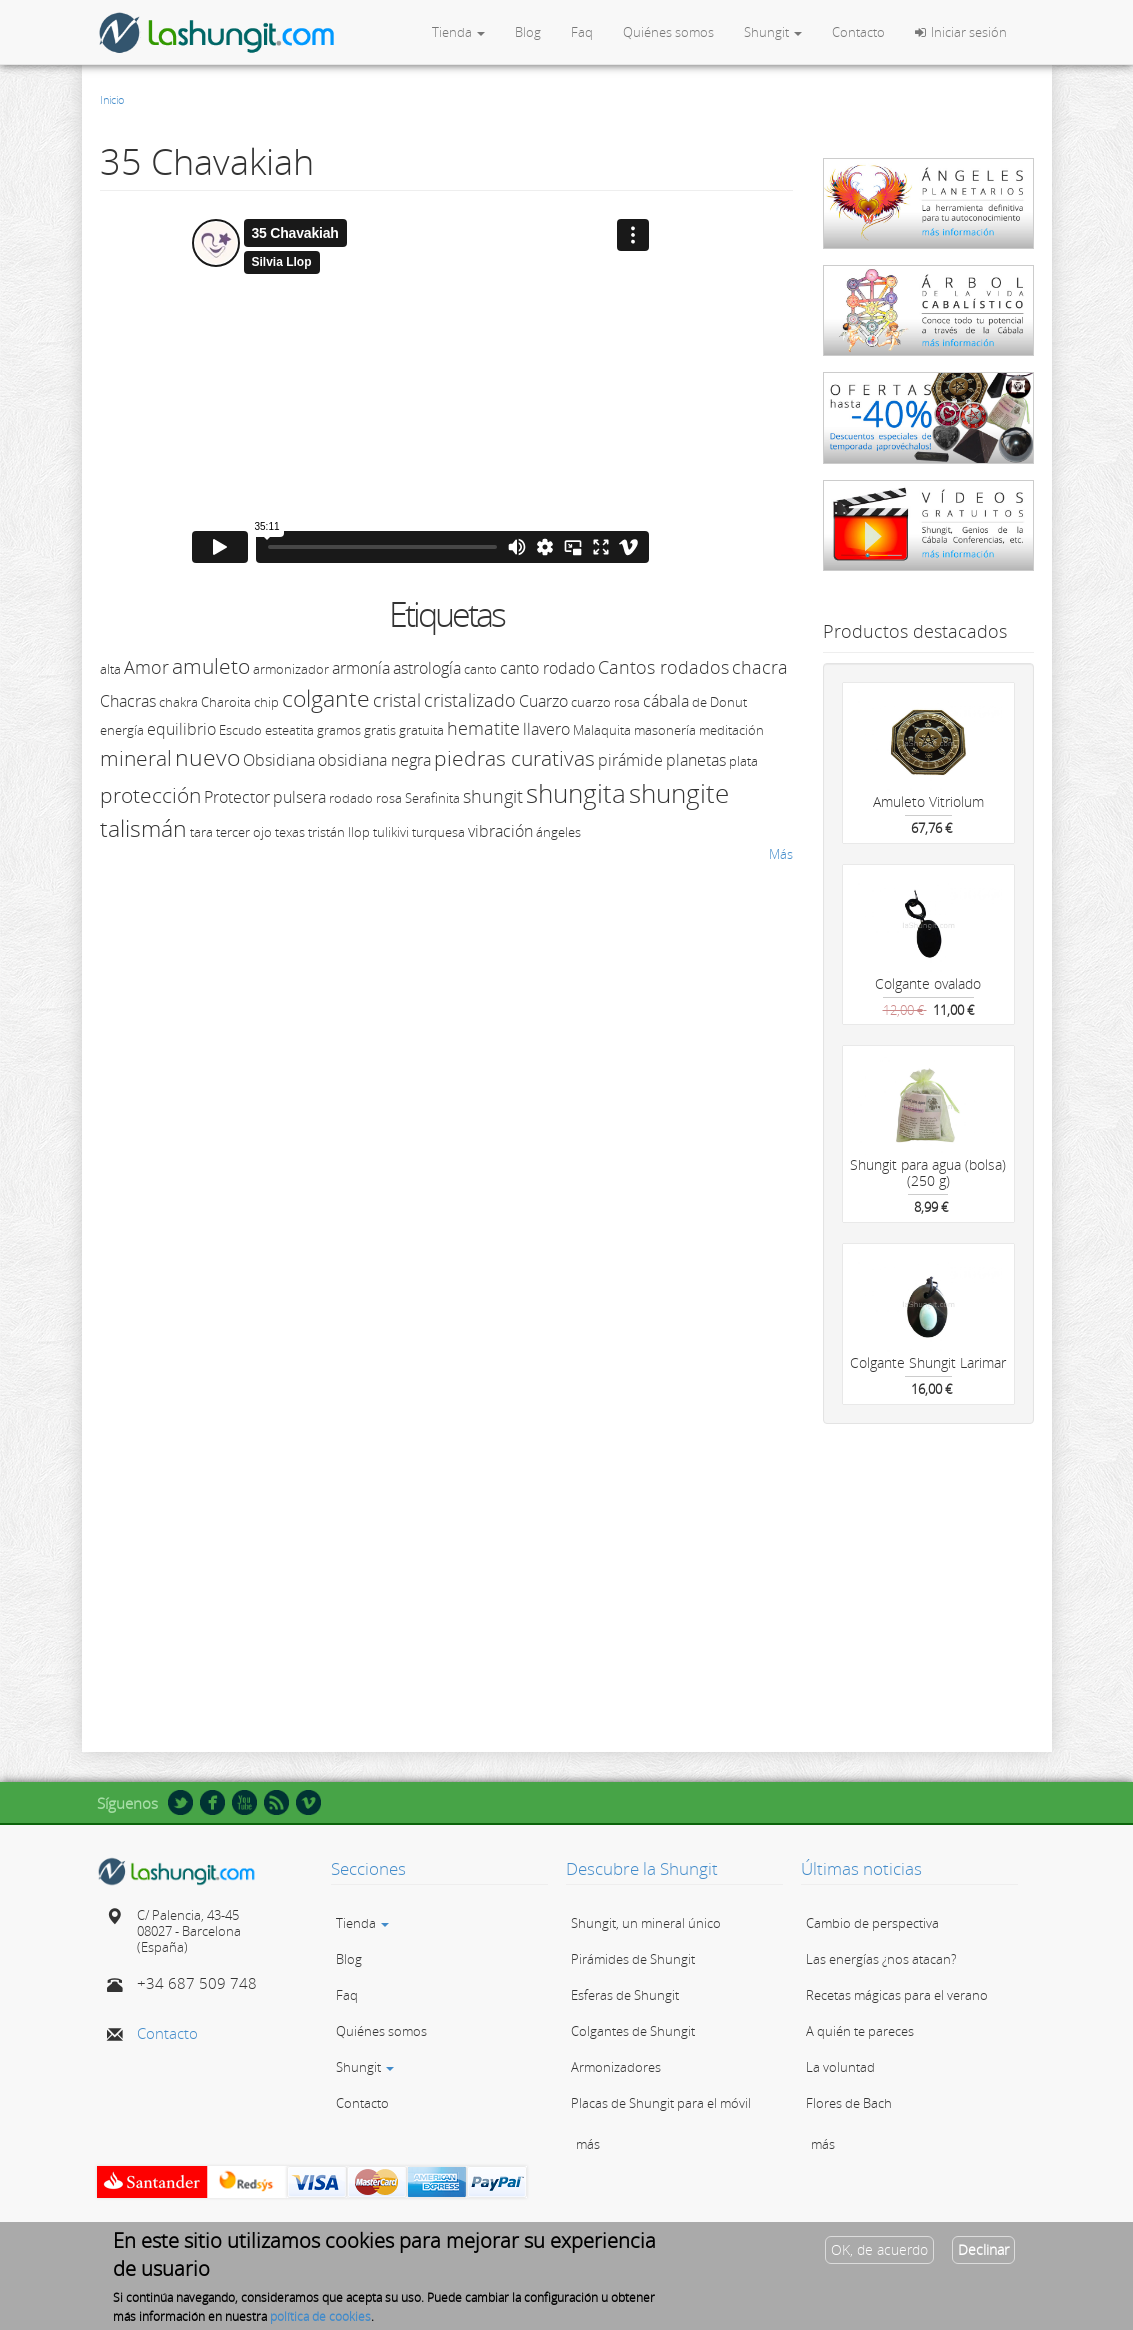 The image size is (1133, 2330). Describe the element at coordinates (928, 1172) in the screenshot. I see `Shungit para agua (bolsa) (250 g)` at that location.